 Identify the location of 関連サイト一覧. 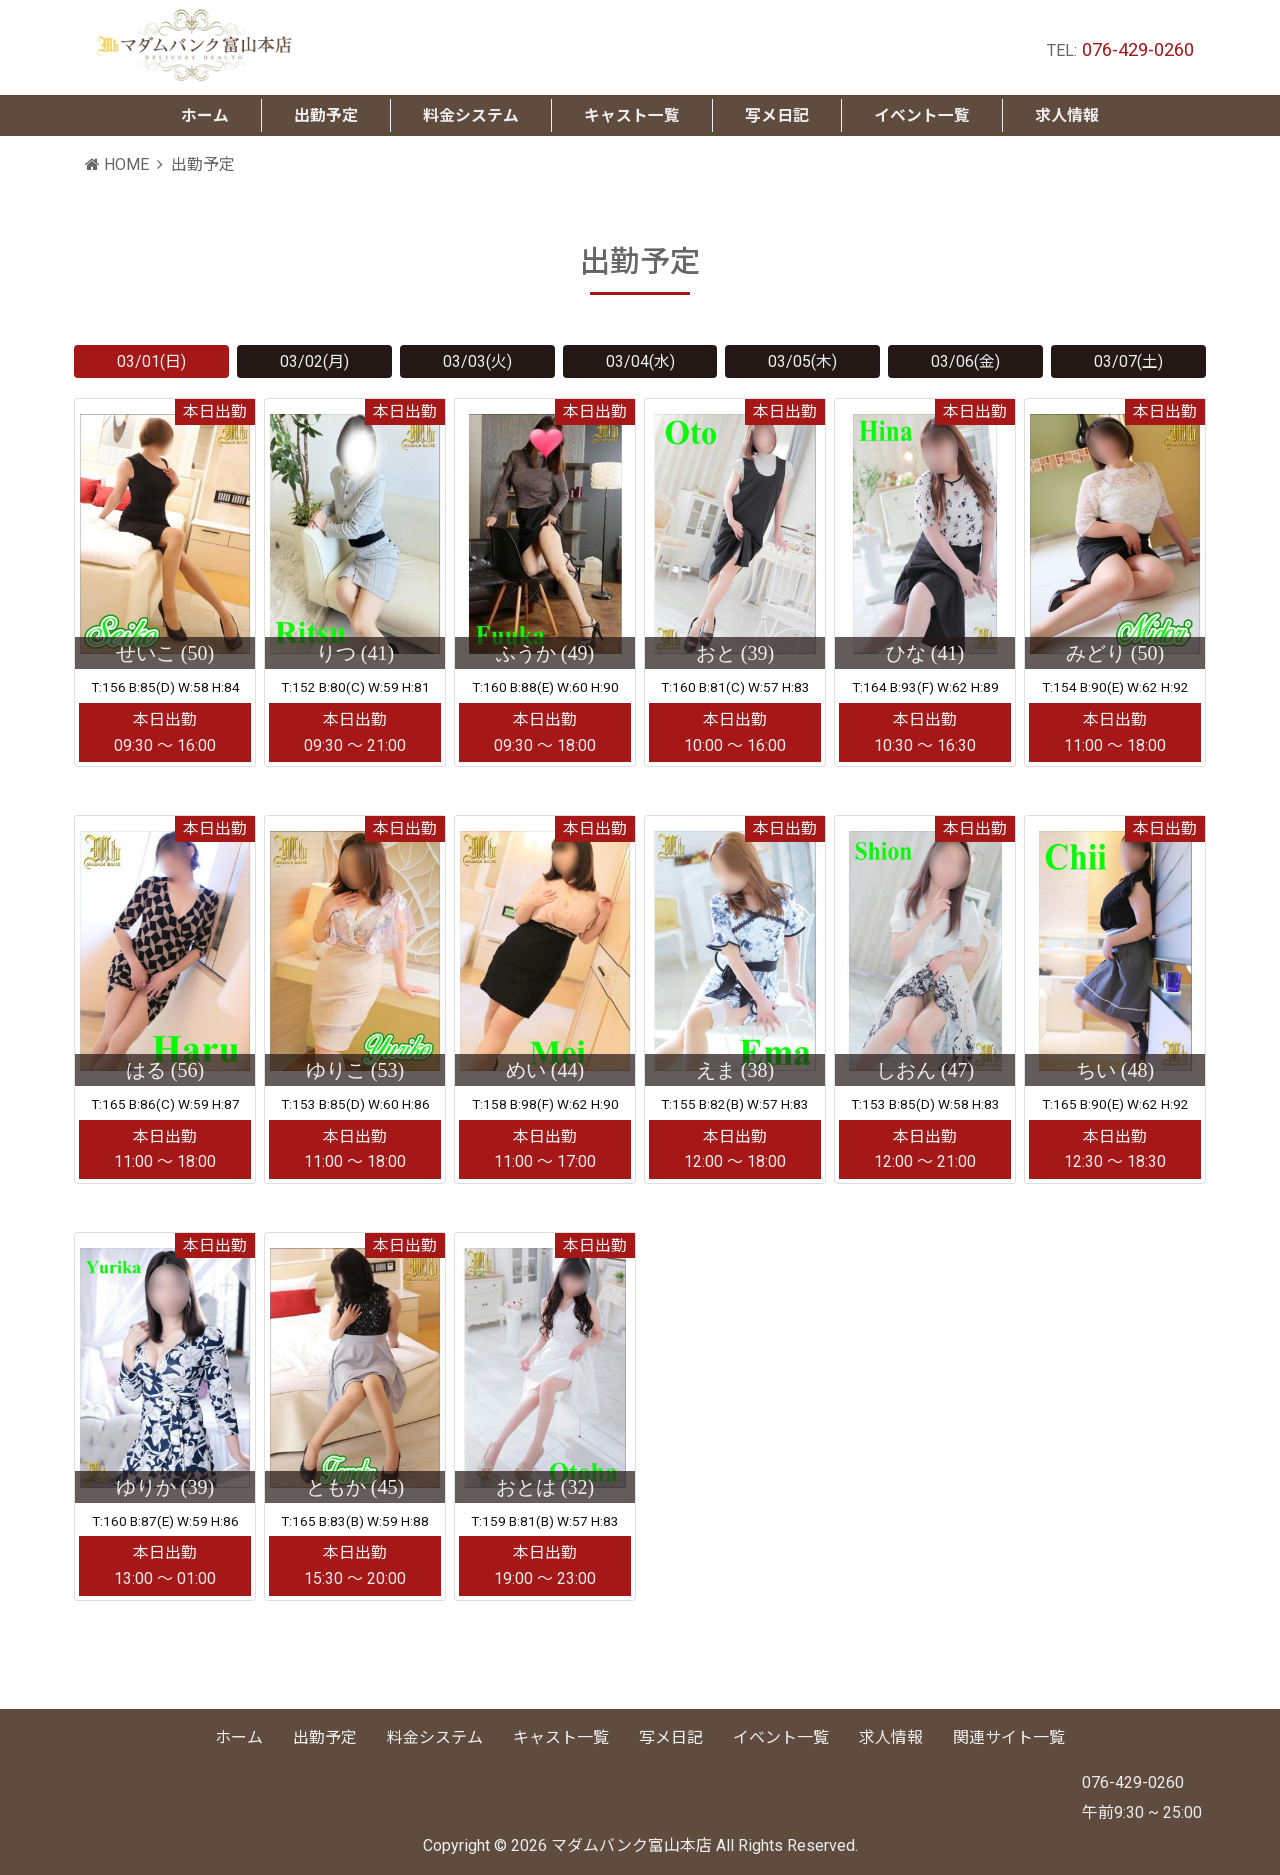
(1009, 1737).